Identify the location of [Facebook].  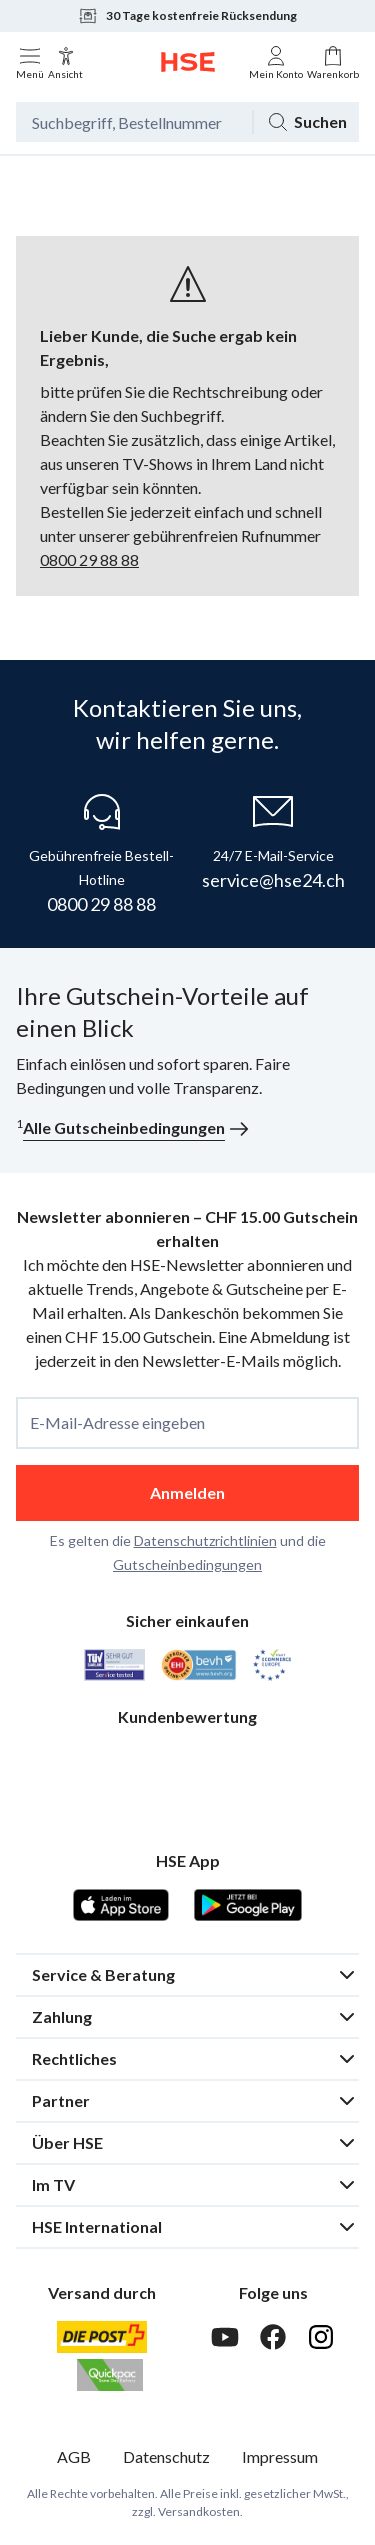
(273, 2337).